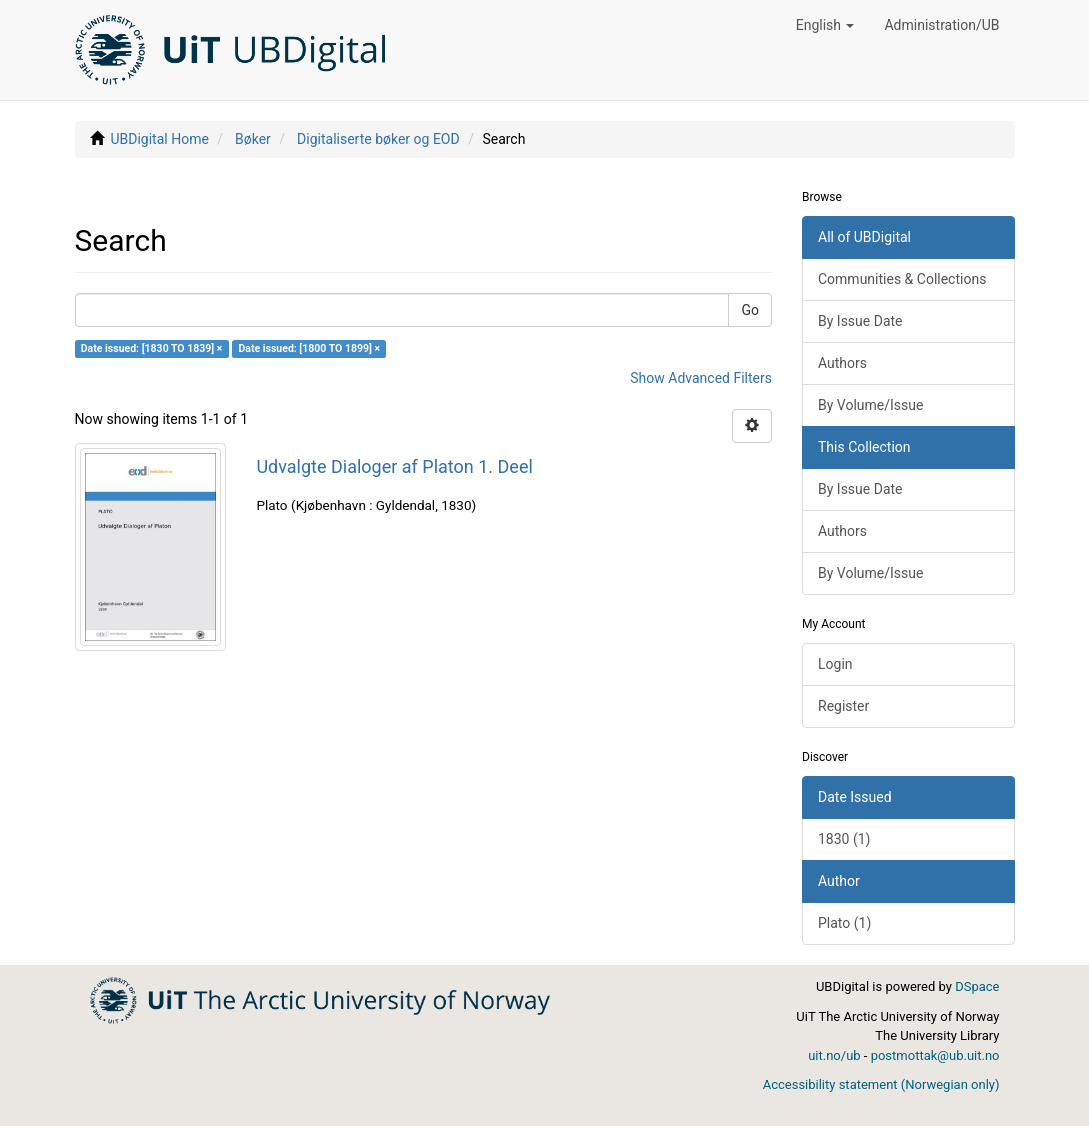 This screenshot has width=1089, height=1136. Describe the element at coordinates (378, 139) in the screenshot. I see `Digitaliserte bøker og EOD` at that location.